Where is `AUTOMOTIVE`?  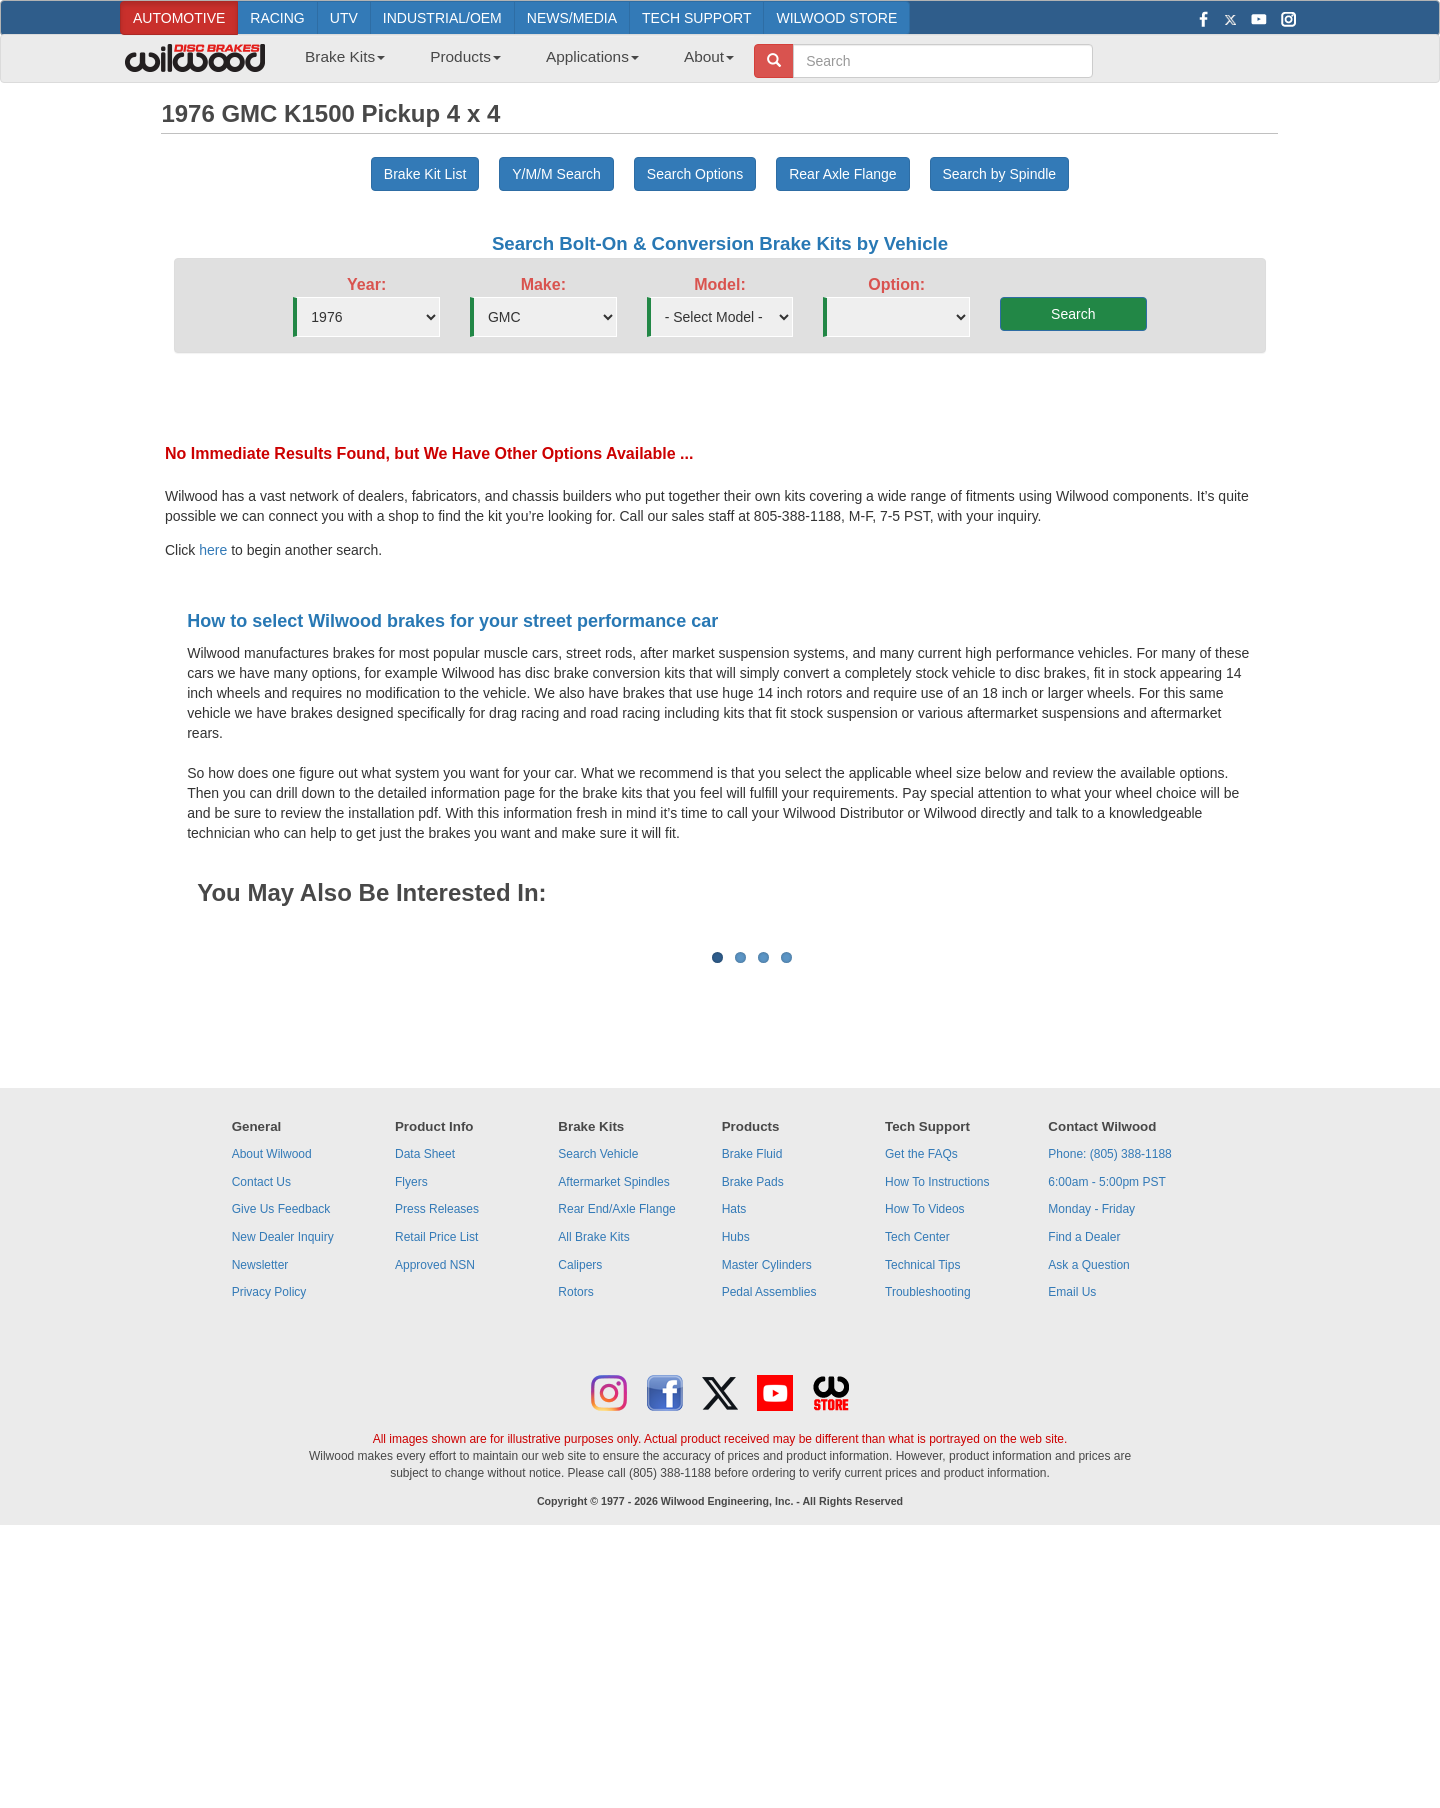
AUTOMOTIVE is located at coordinates (179, 18).